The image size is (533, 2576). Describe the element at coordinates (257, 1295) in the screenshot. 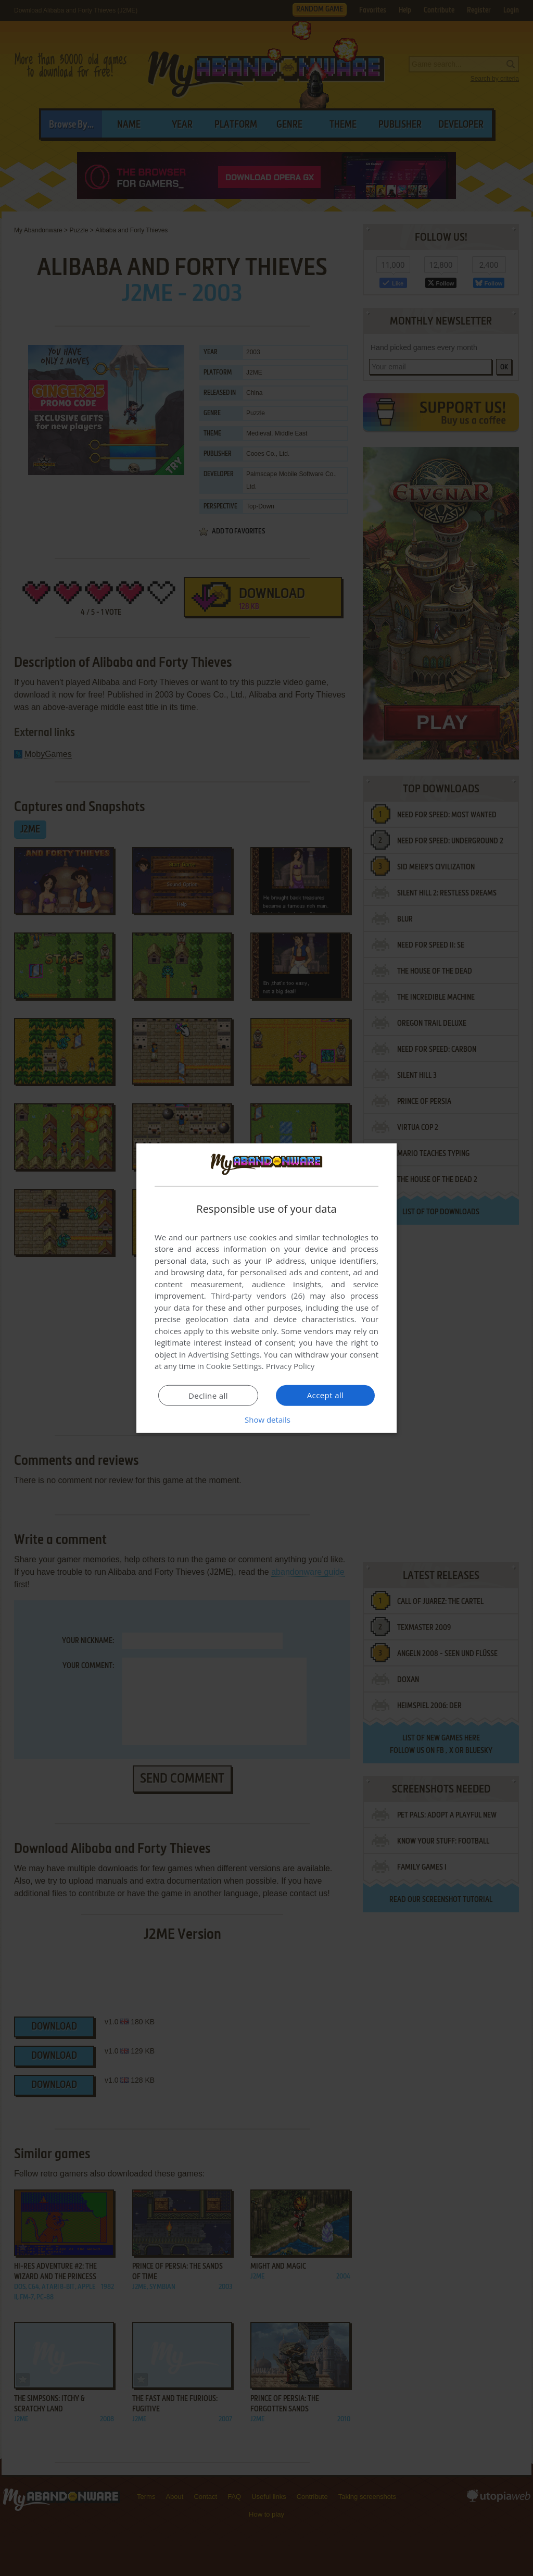

I see `Third-party vendors (26) [Third-party vendors]` at that location.